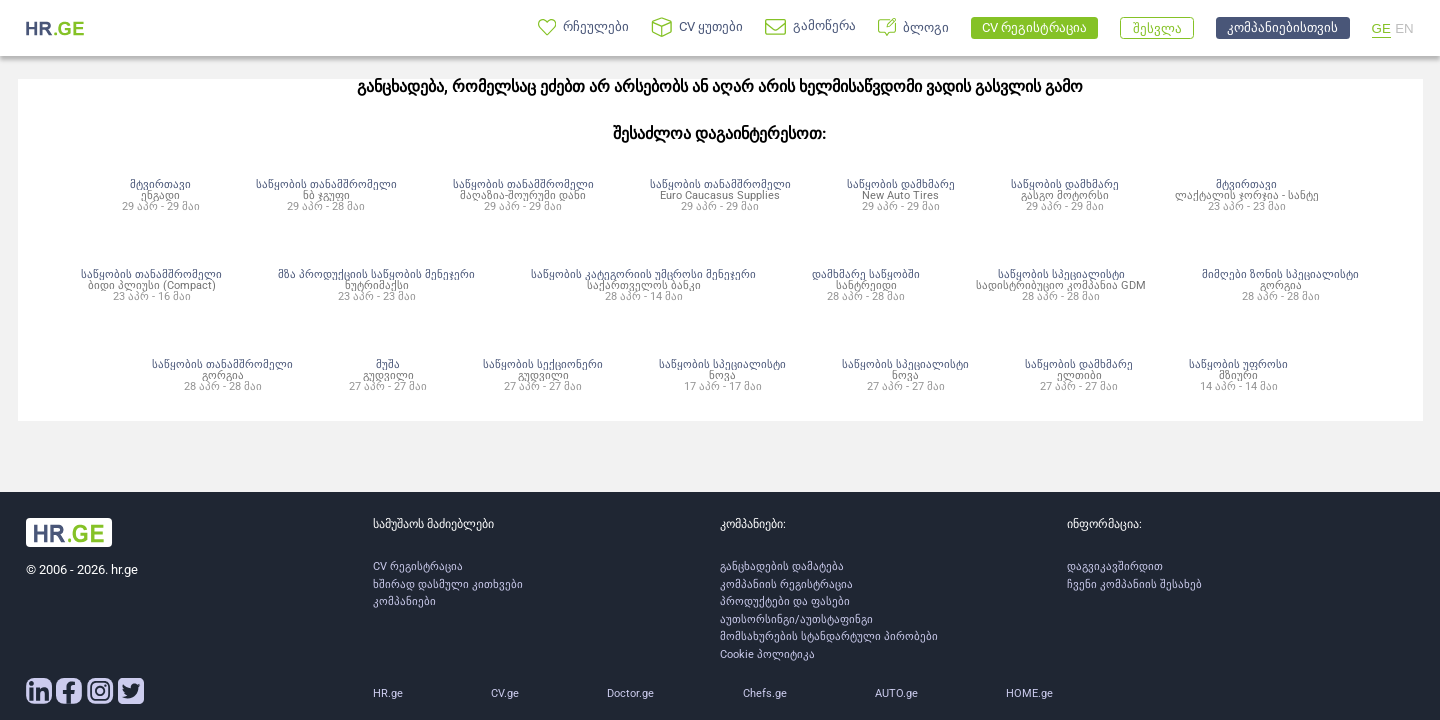 Image resolution: width=1440 pixels, height=720 pixels. What do you see at coordinates (630, 693) in the screenshot?
I see `Doctor.ge` at bounding box center [630, 693].